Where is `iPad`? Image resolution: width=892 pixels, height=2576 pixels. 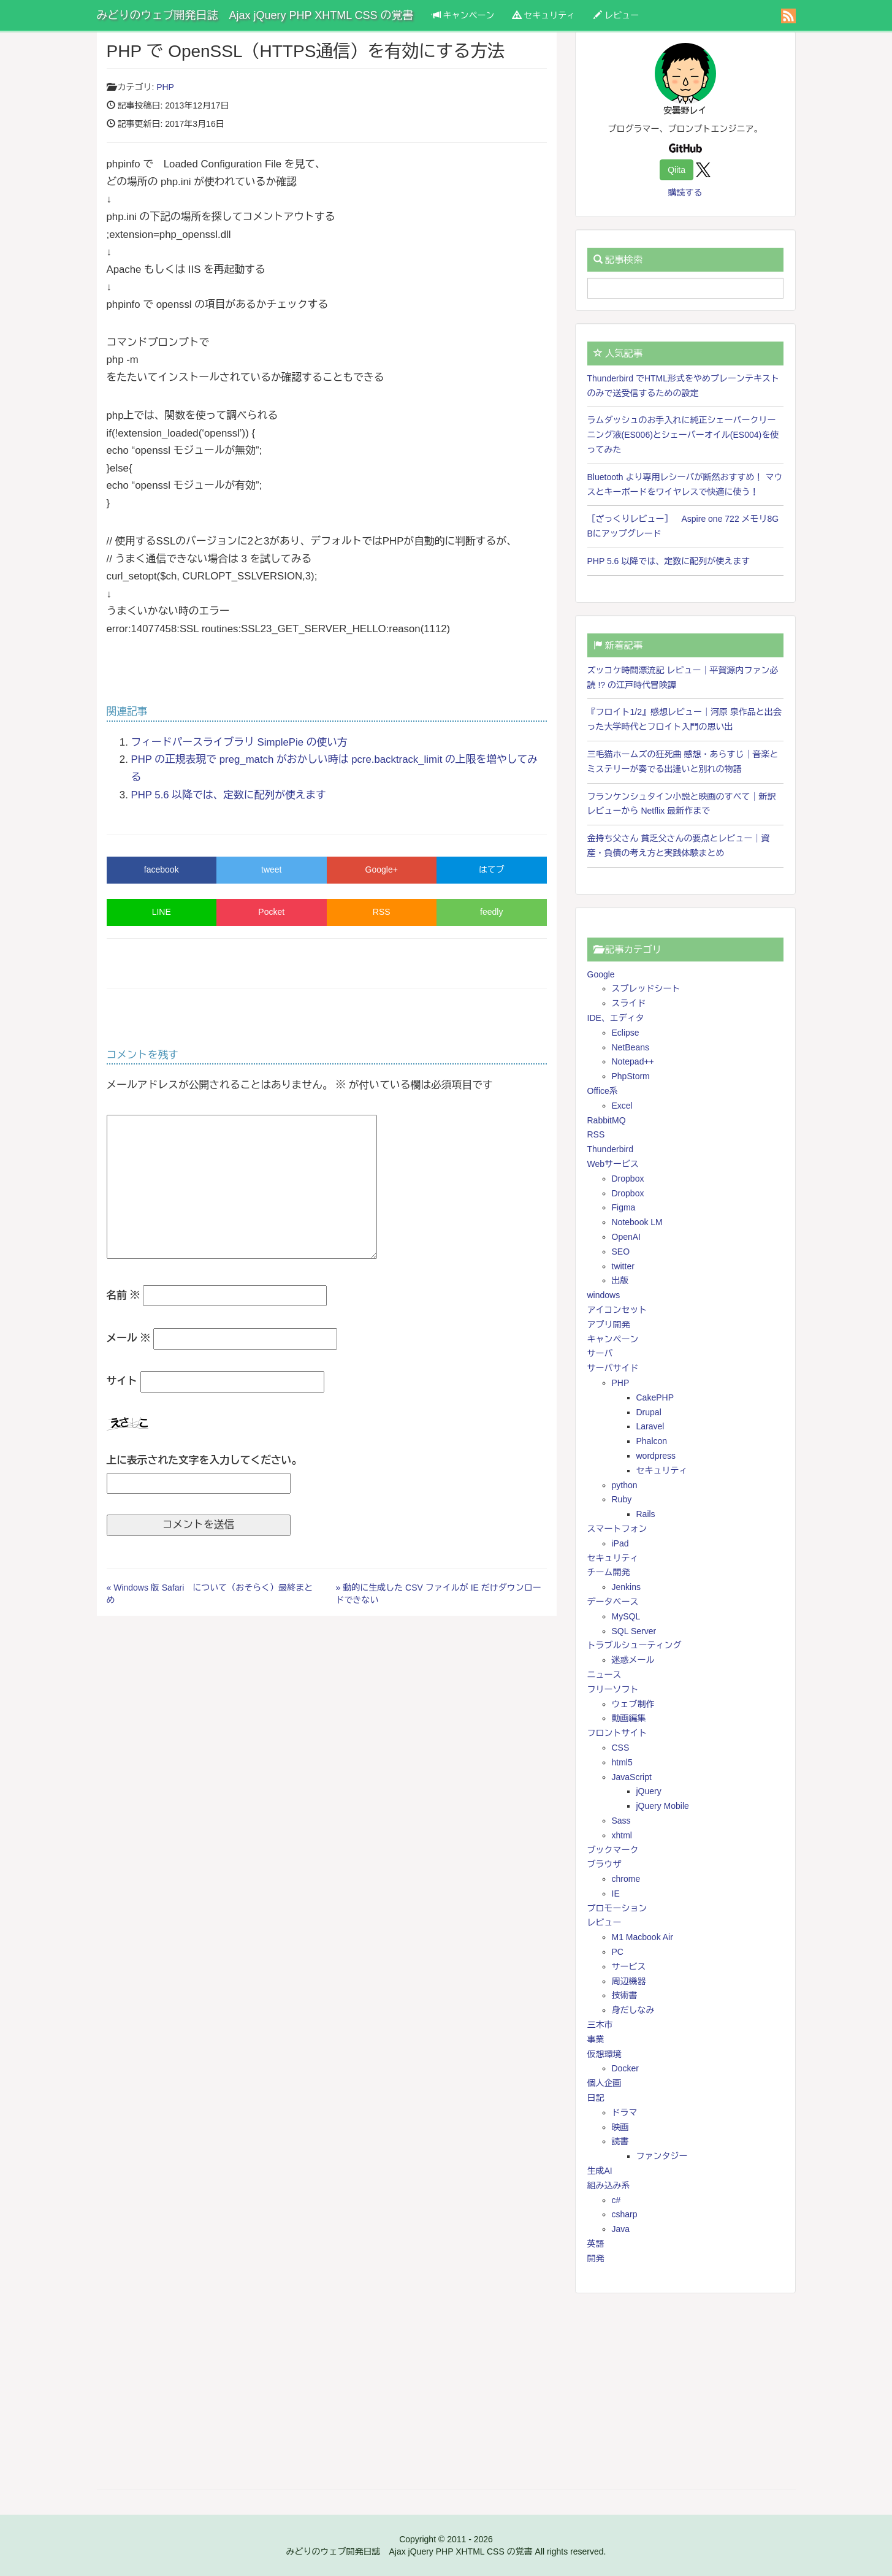 iPad is located at coordinates (620, 1543).